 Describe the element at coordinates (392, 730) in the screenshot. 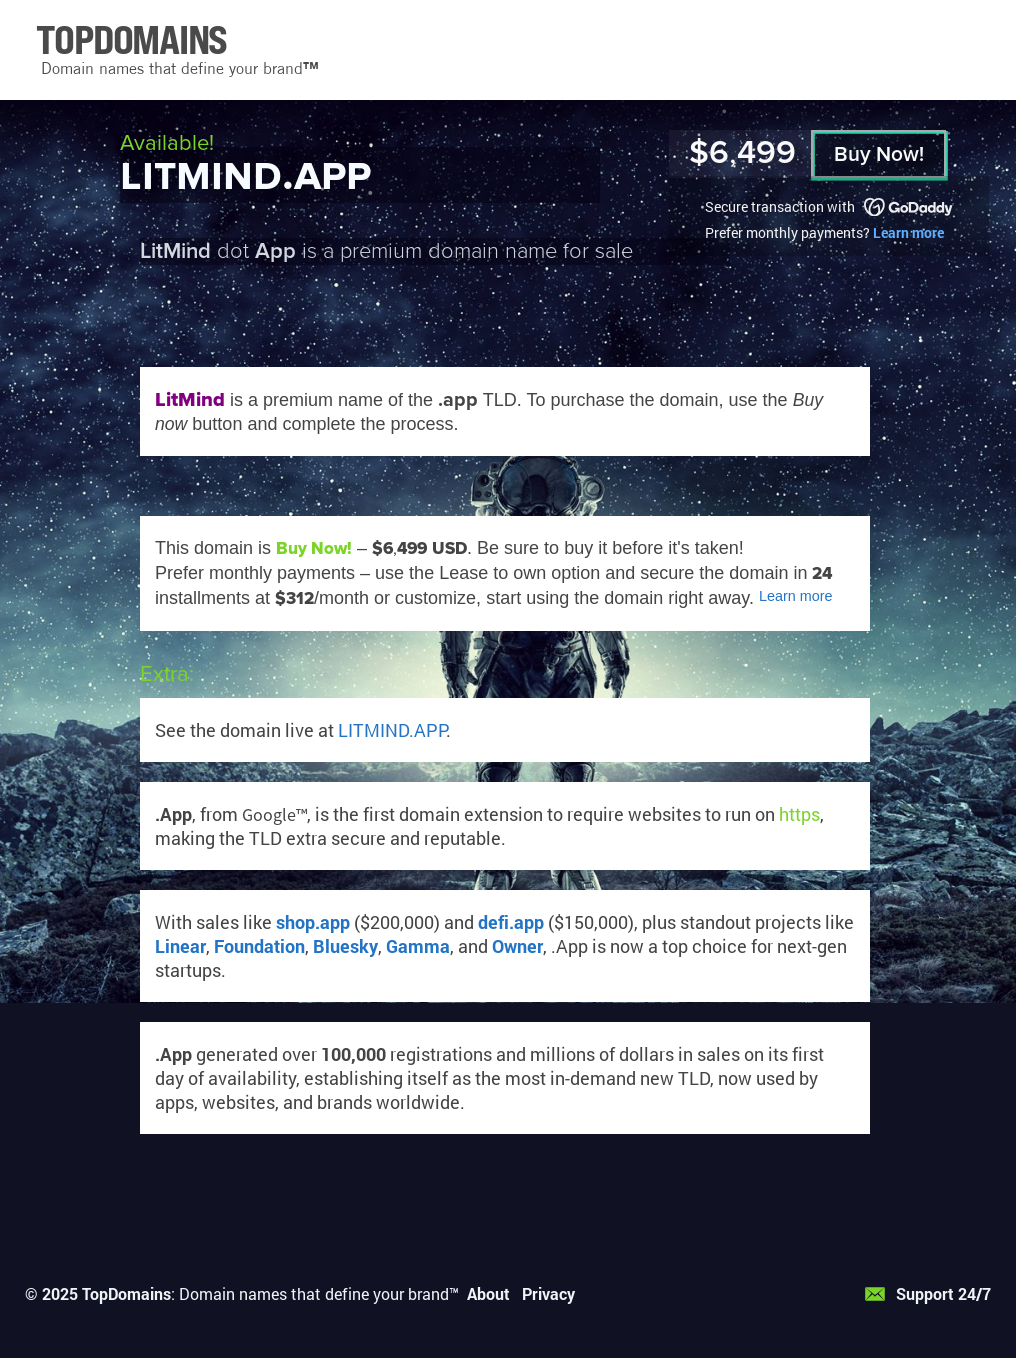

I see `LITMIND.APP` at that location.